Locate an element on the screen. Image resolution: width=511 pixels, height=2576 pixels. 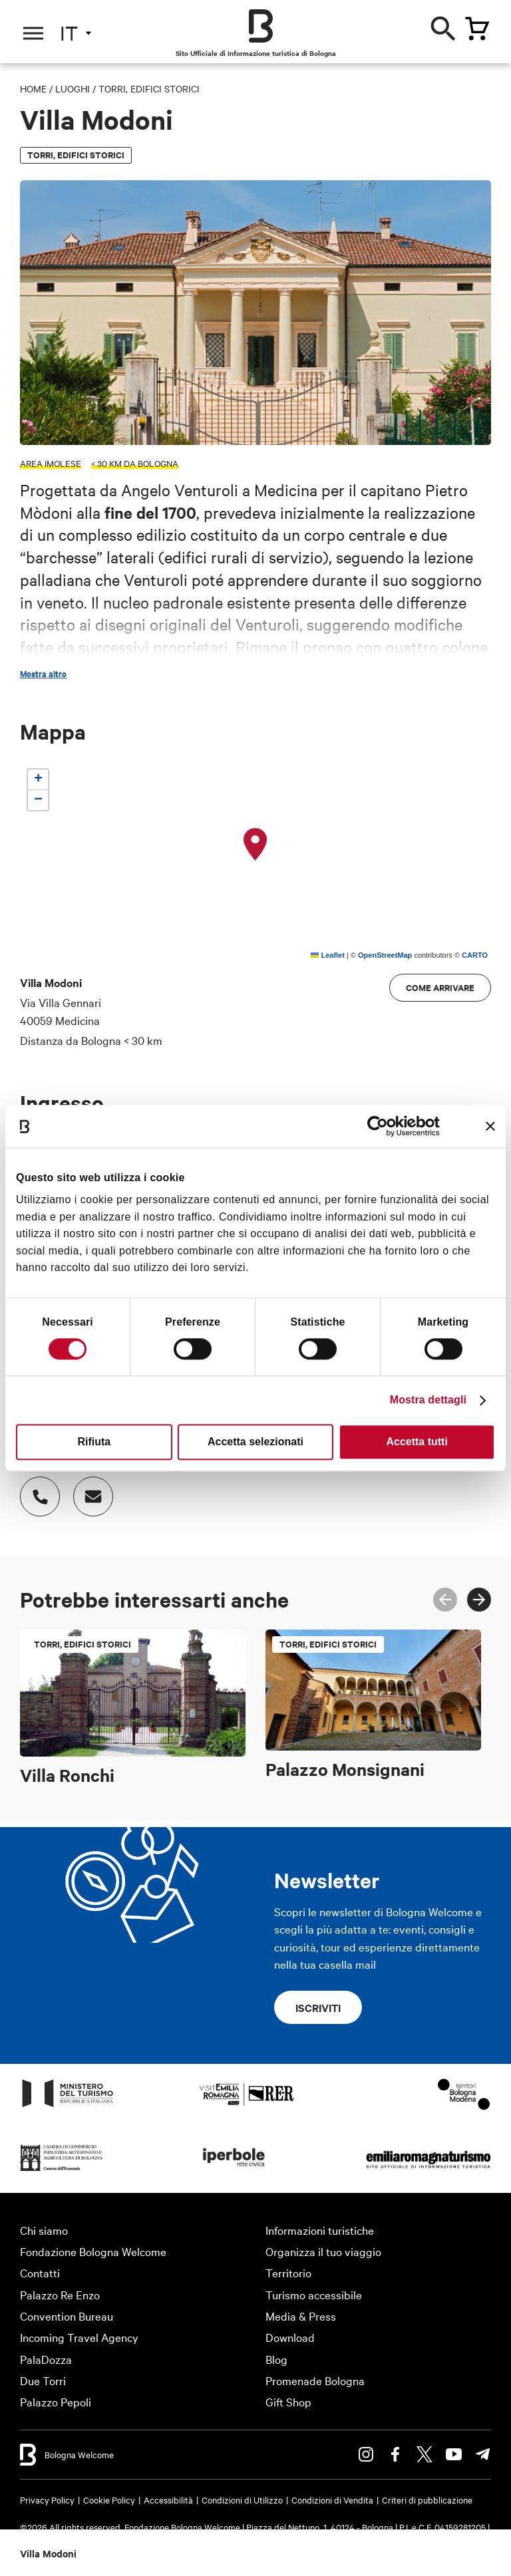
Youtube is located at coordinates (454, 2454).